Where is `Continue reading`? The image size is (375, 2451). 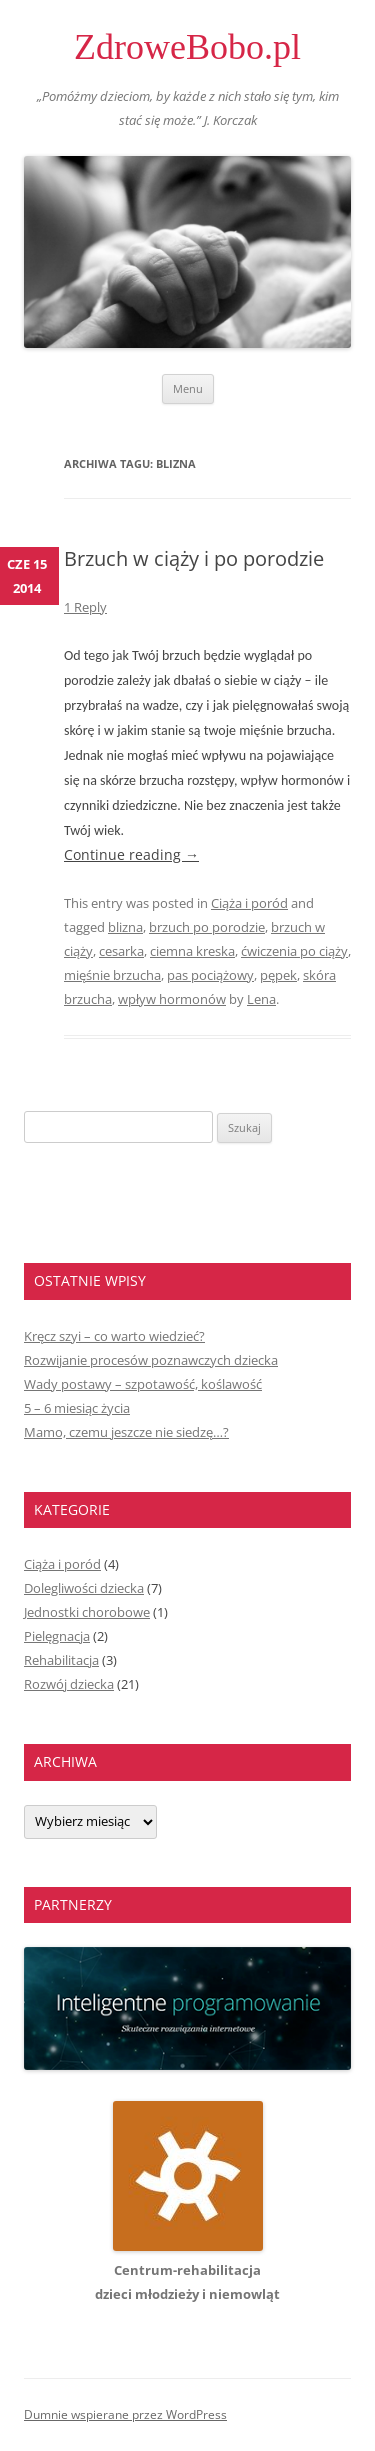
Continue reading is located at coordinates (131, 854).